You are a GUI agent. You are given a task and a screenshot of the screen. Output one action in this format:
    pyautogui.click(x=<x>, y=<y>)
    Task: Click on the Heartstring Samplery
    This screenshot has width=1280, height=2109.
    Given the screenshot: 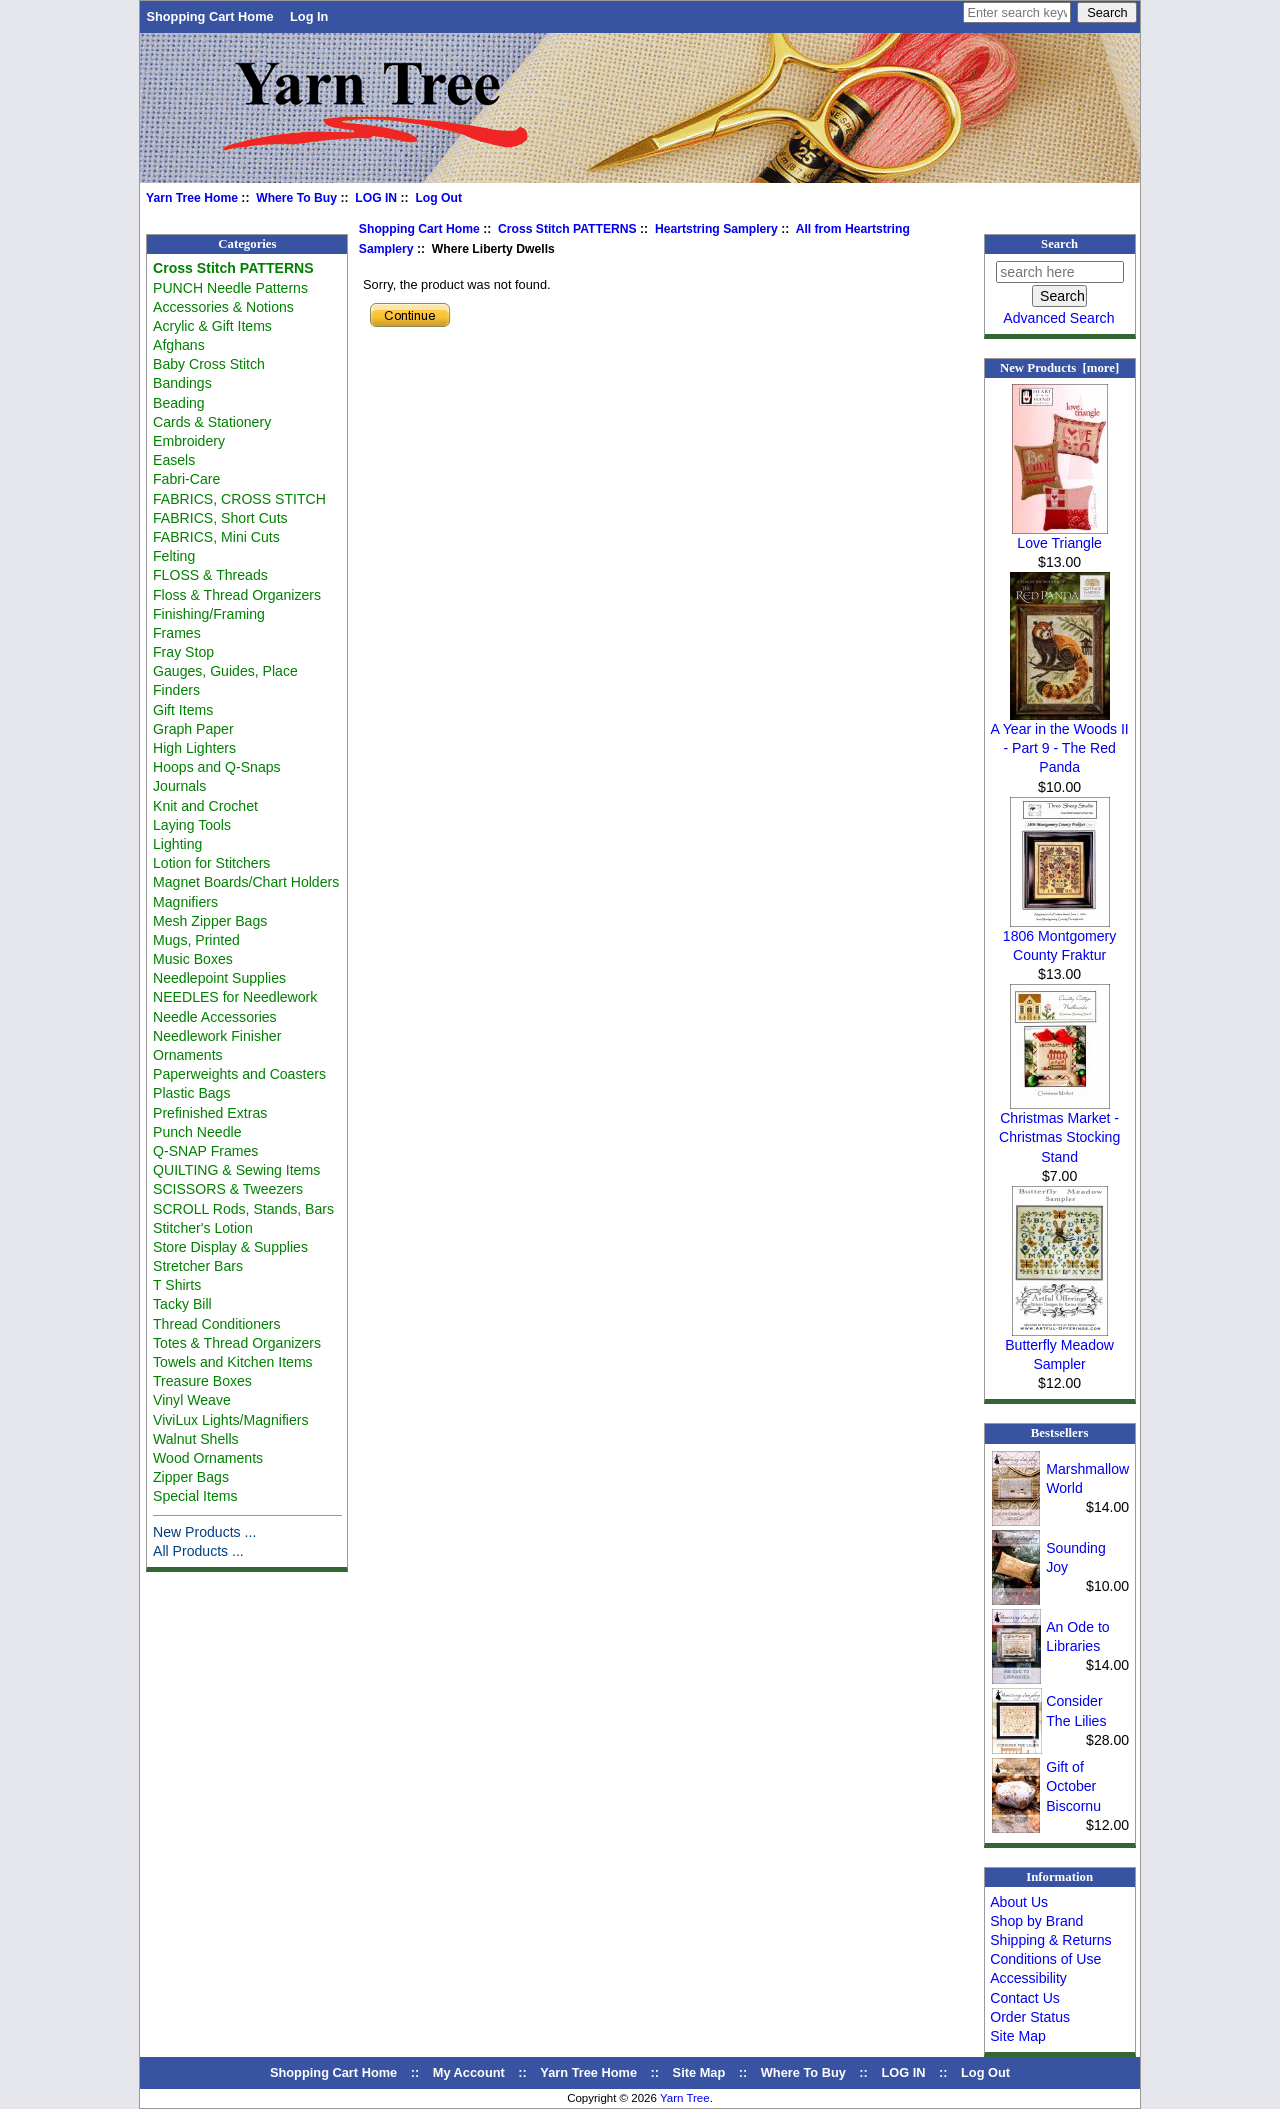 What is the action you would take?
    pyautogui.click(x=716, y=229)
    